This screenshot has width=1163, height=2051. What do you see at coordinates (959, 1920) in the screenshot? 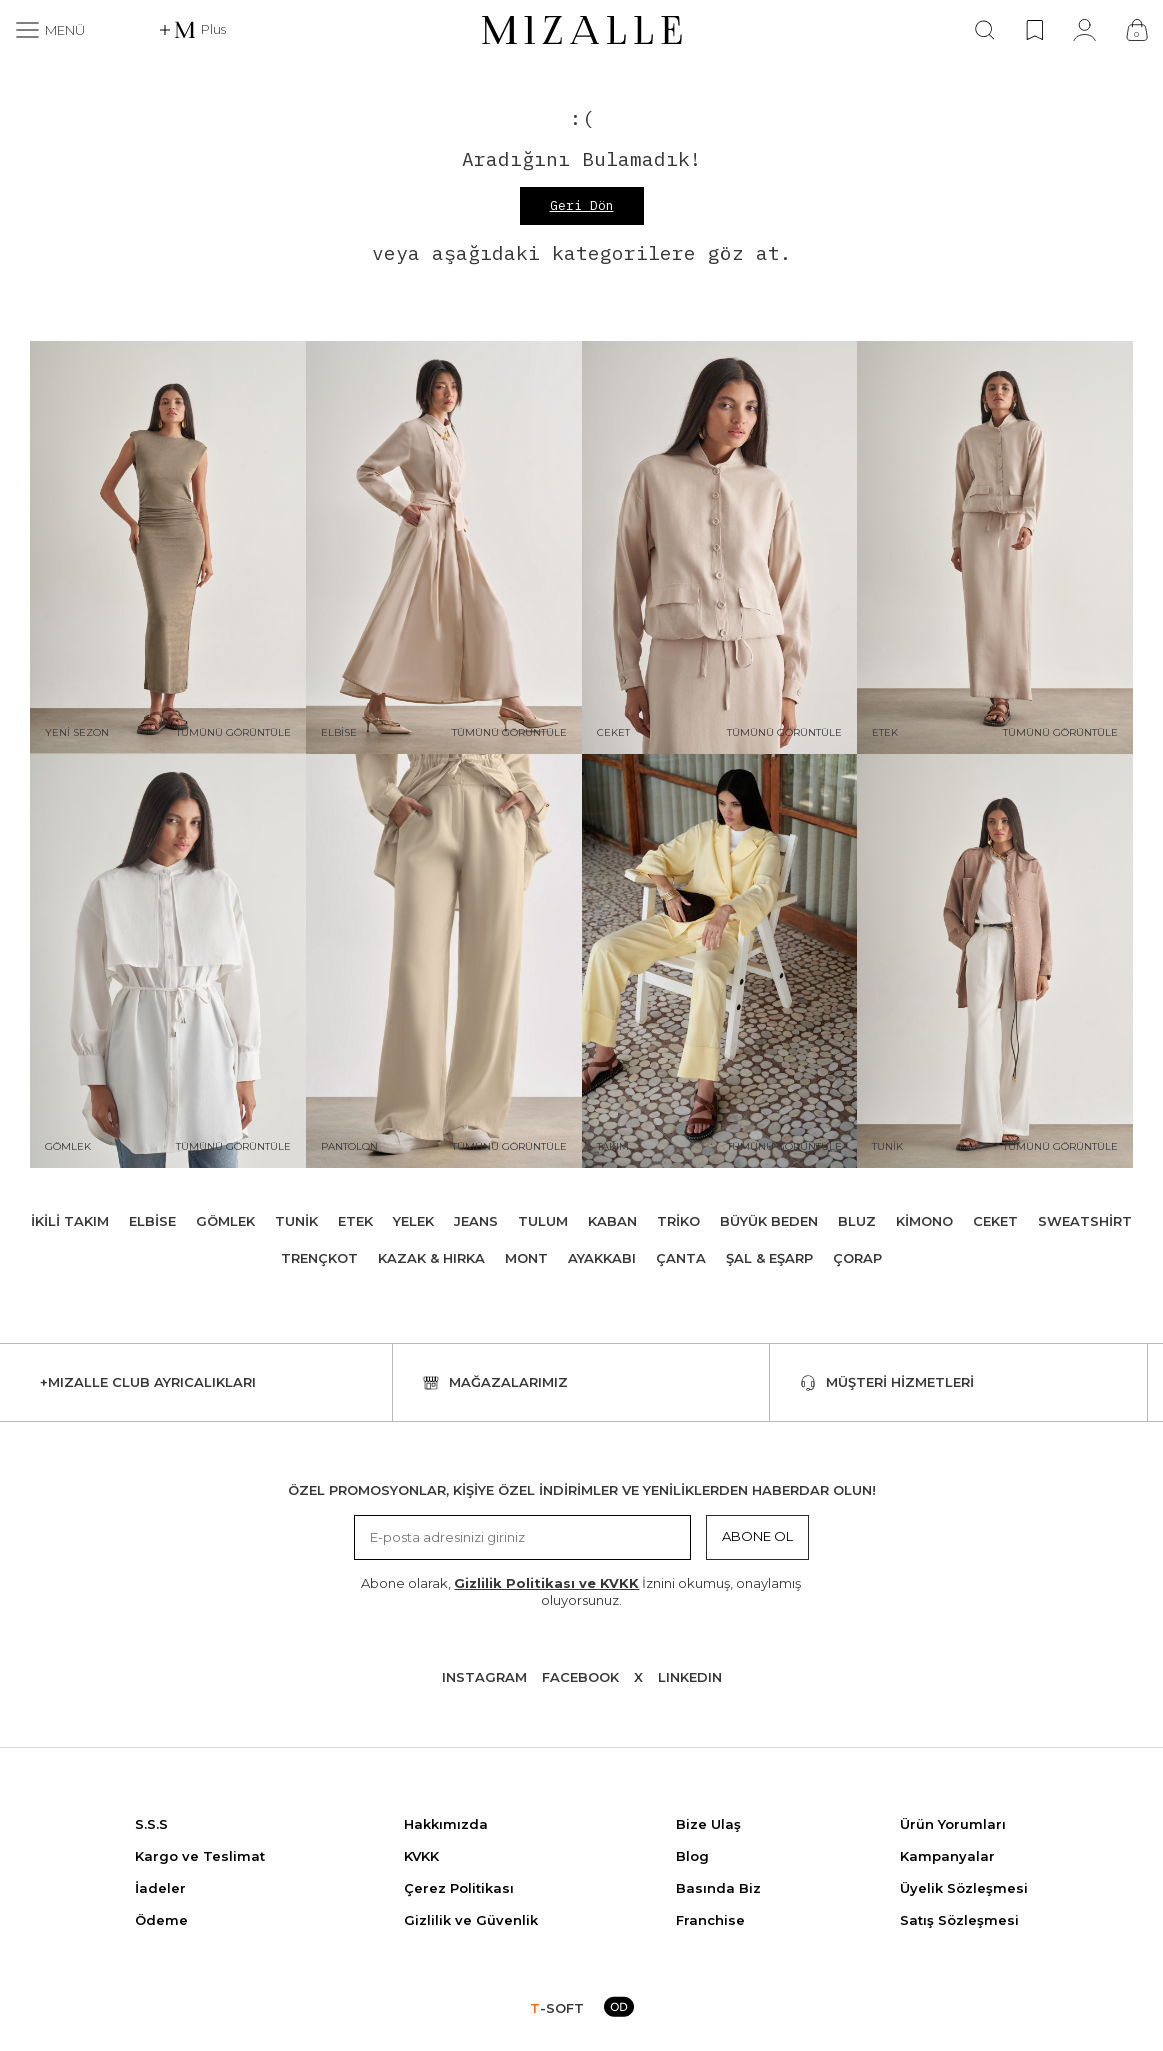
I see `Satış Sözleşmesi` at bounding box center [959, 1920].